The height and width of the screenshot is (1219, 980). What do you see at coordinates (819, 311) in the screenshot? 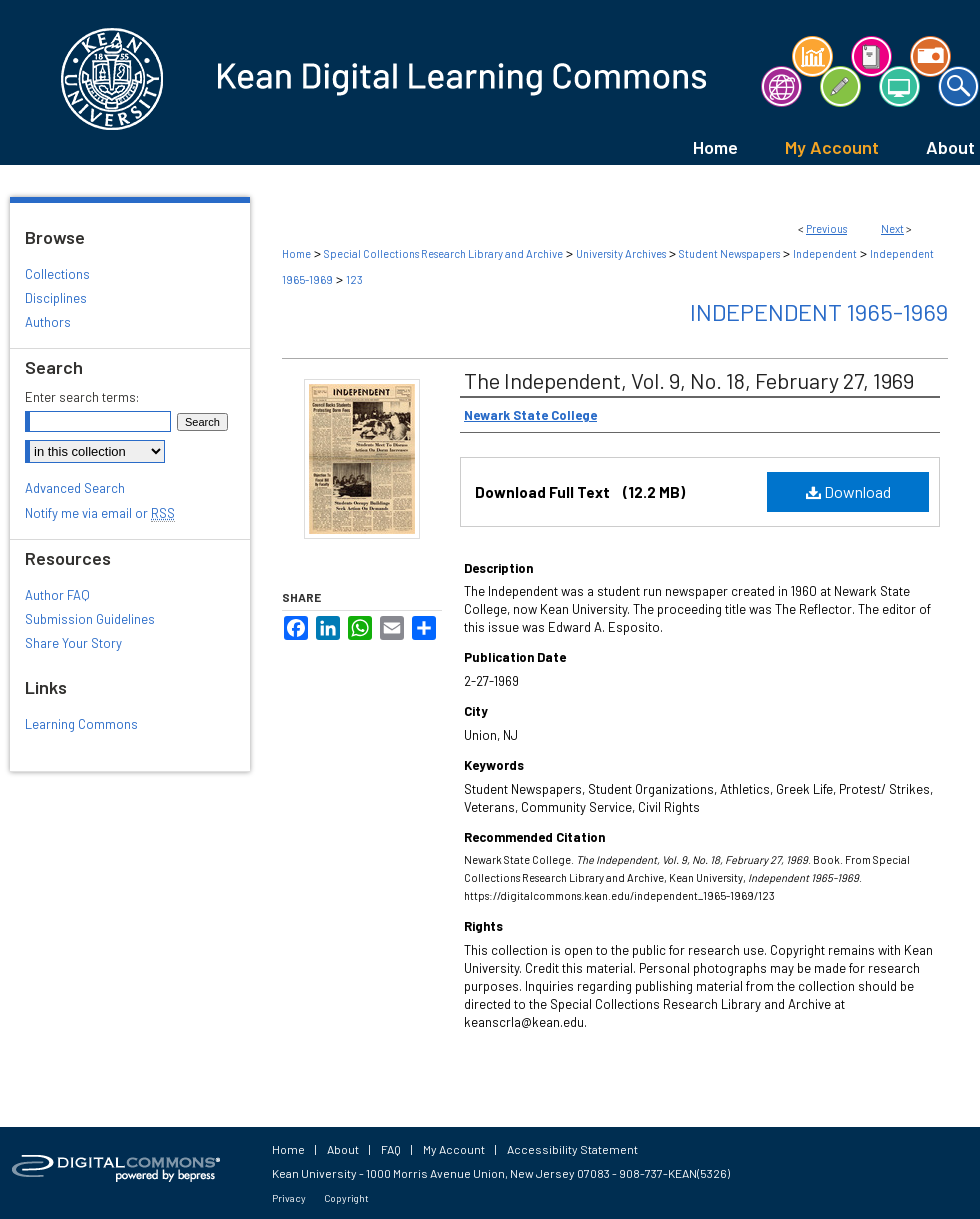
I see `Independent 1965-1969` at bounding box center [819, 311].